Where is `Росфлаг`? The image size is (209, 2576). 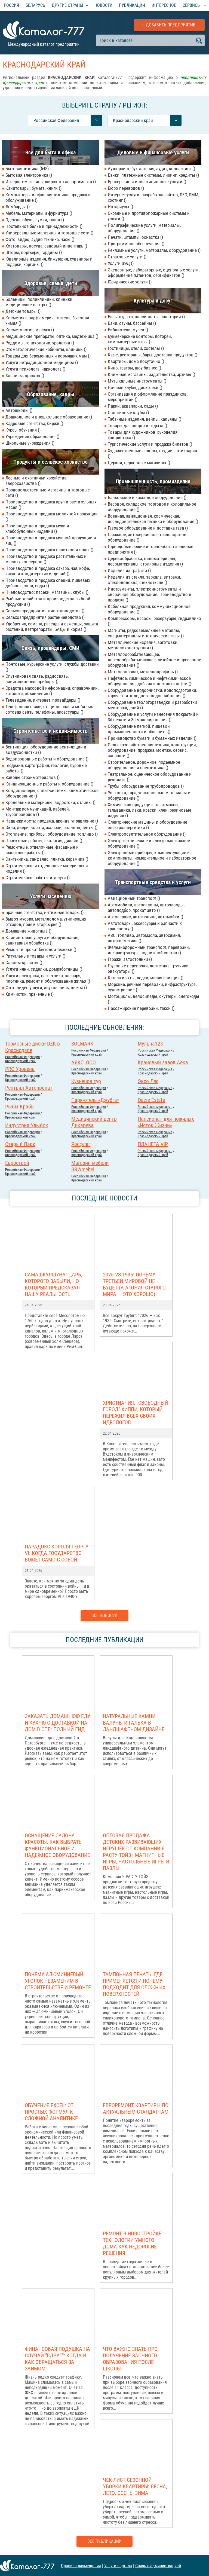 Росфлаг is located at coordinates (80, 1144).